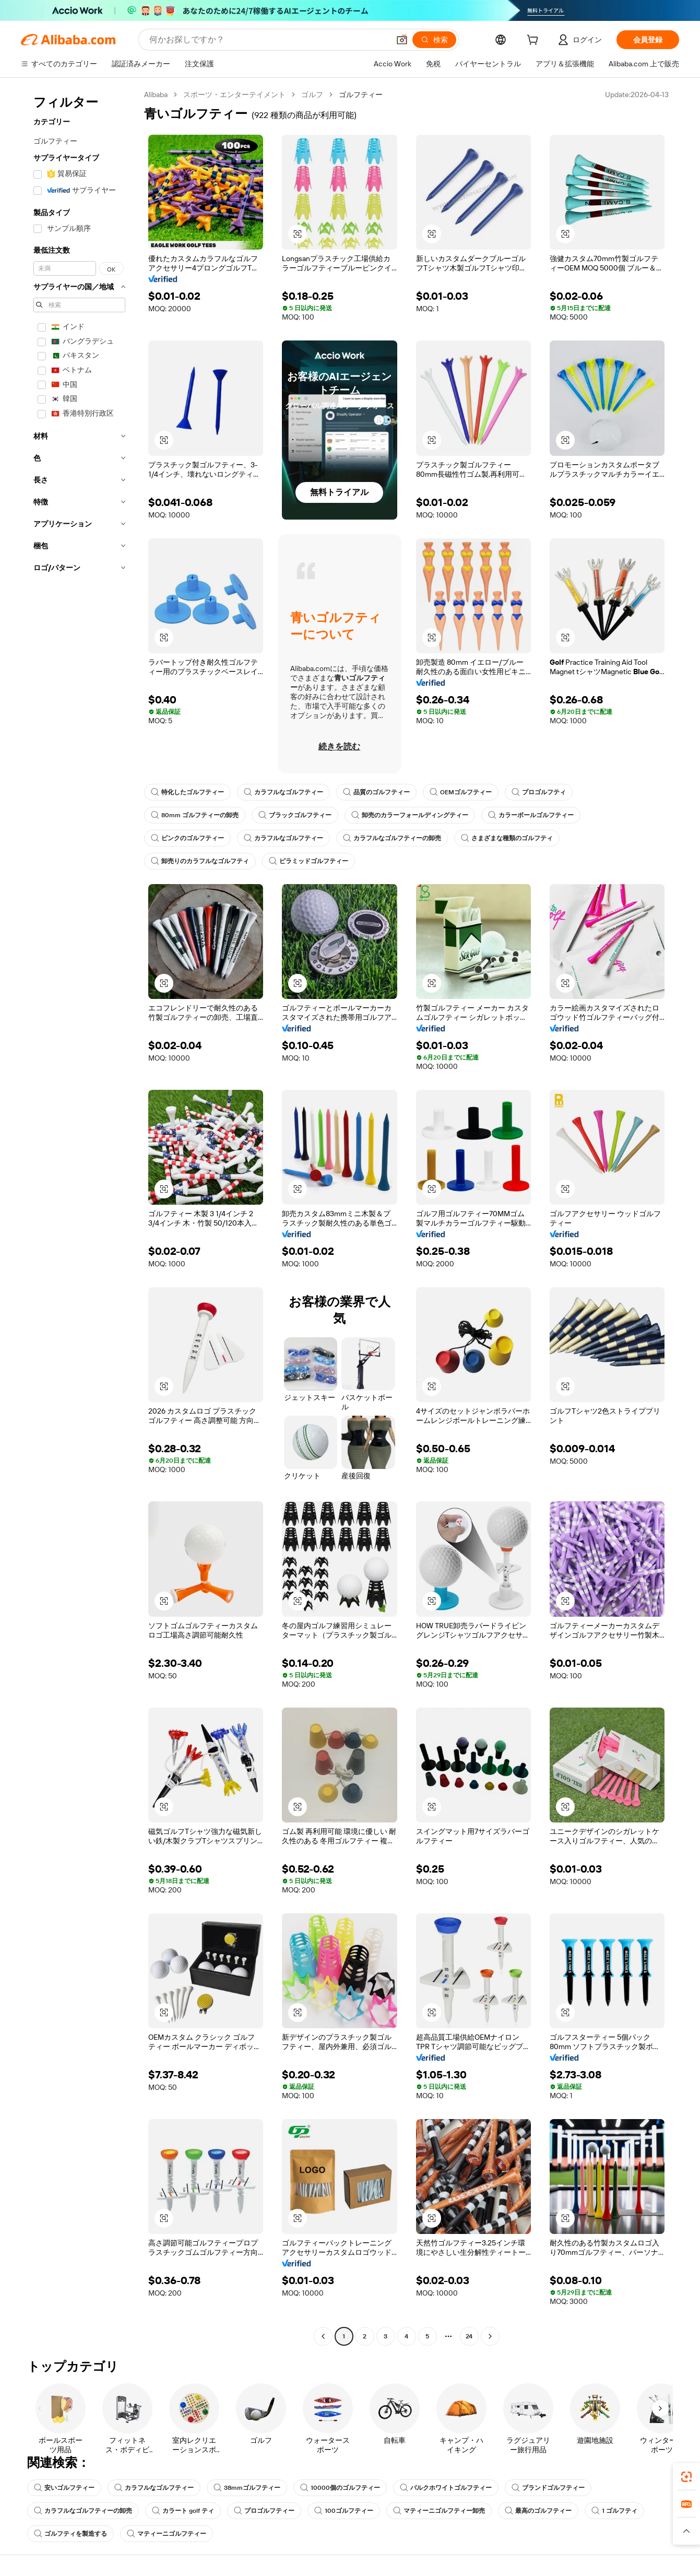 This screenshot has height=2576, width=700. Describe the element at coordinates (446, 2488) in the screenshot. I see `バルクホワイトゴルフティー` at that location.